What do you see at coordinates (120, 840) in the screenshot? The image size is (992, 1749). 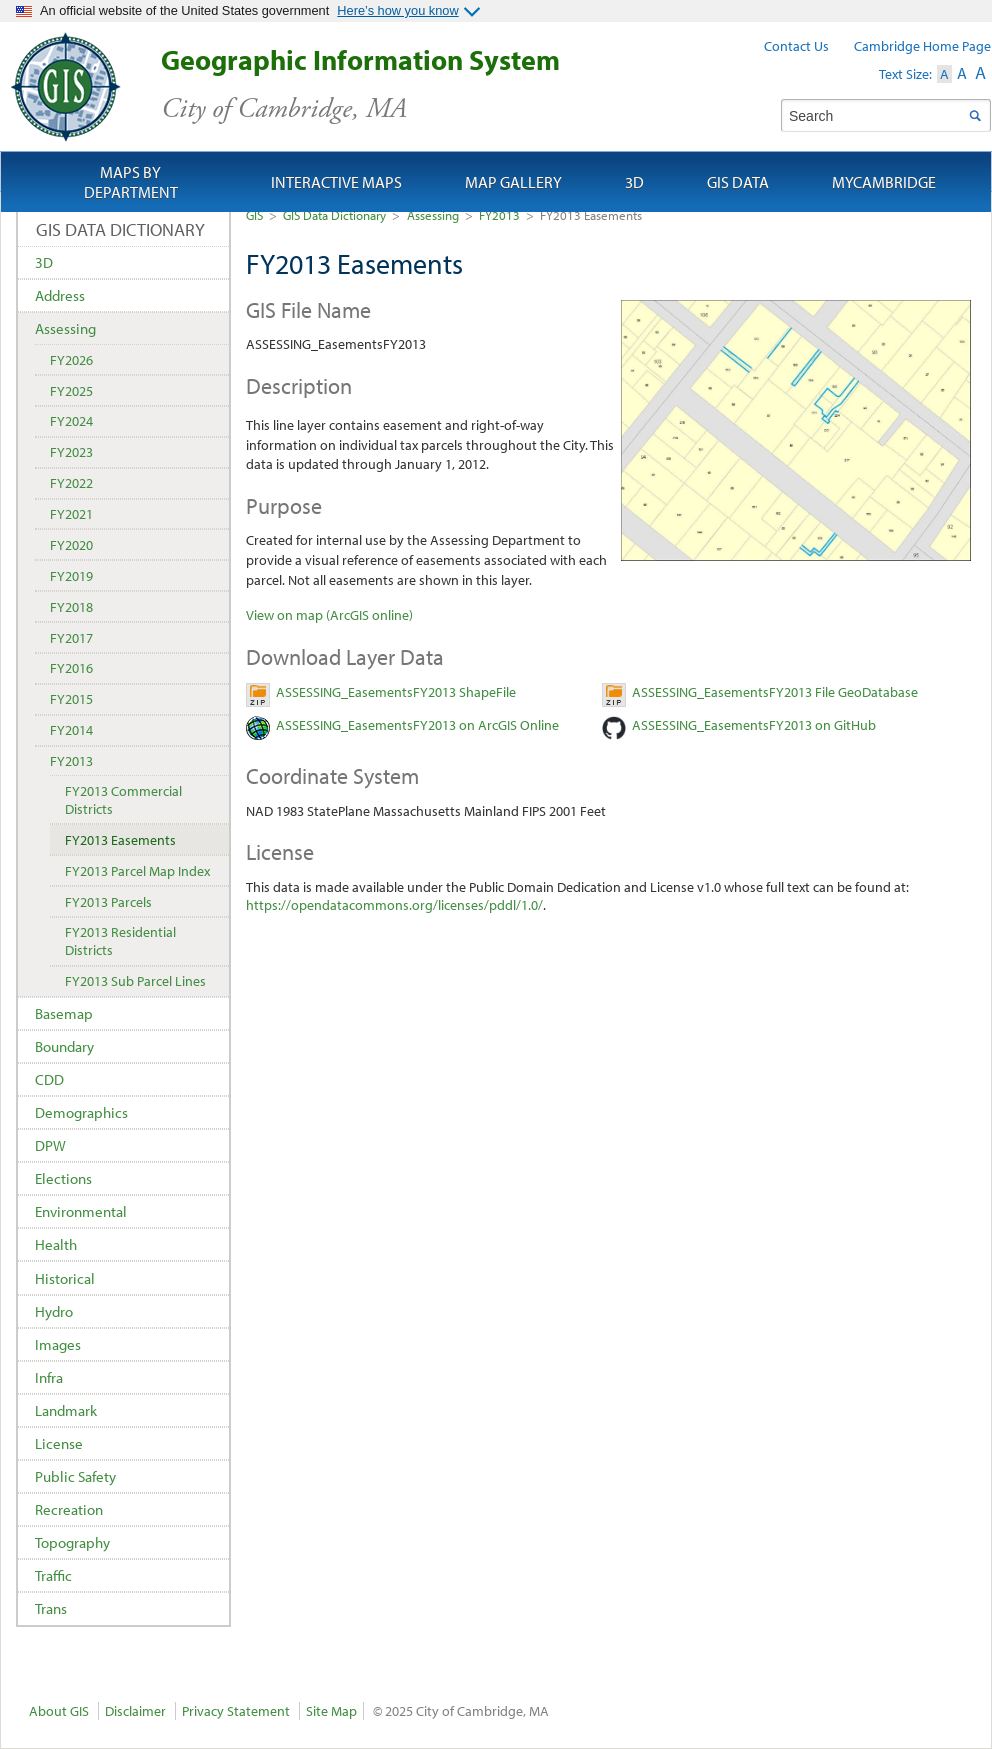 I see `FY2013 Easements` at bounding box center [120, 840].